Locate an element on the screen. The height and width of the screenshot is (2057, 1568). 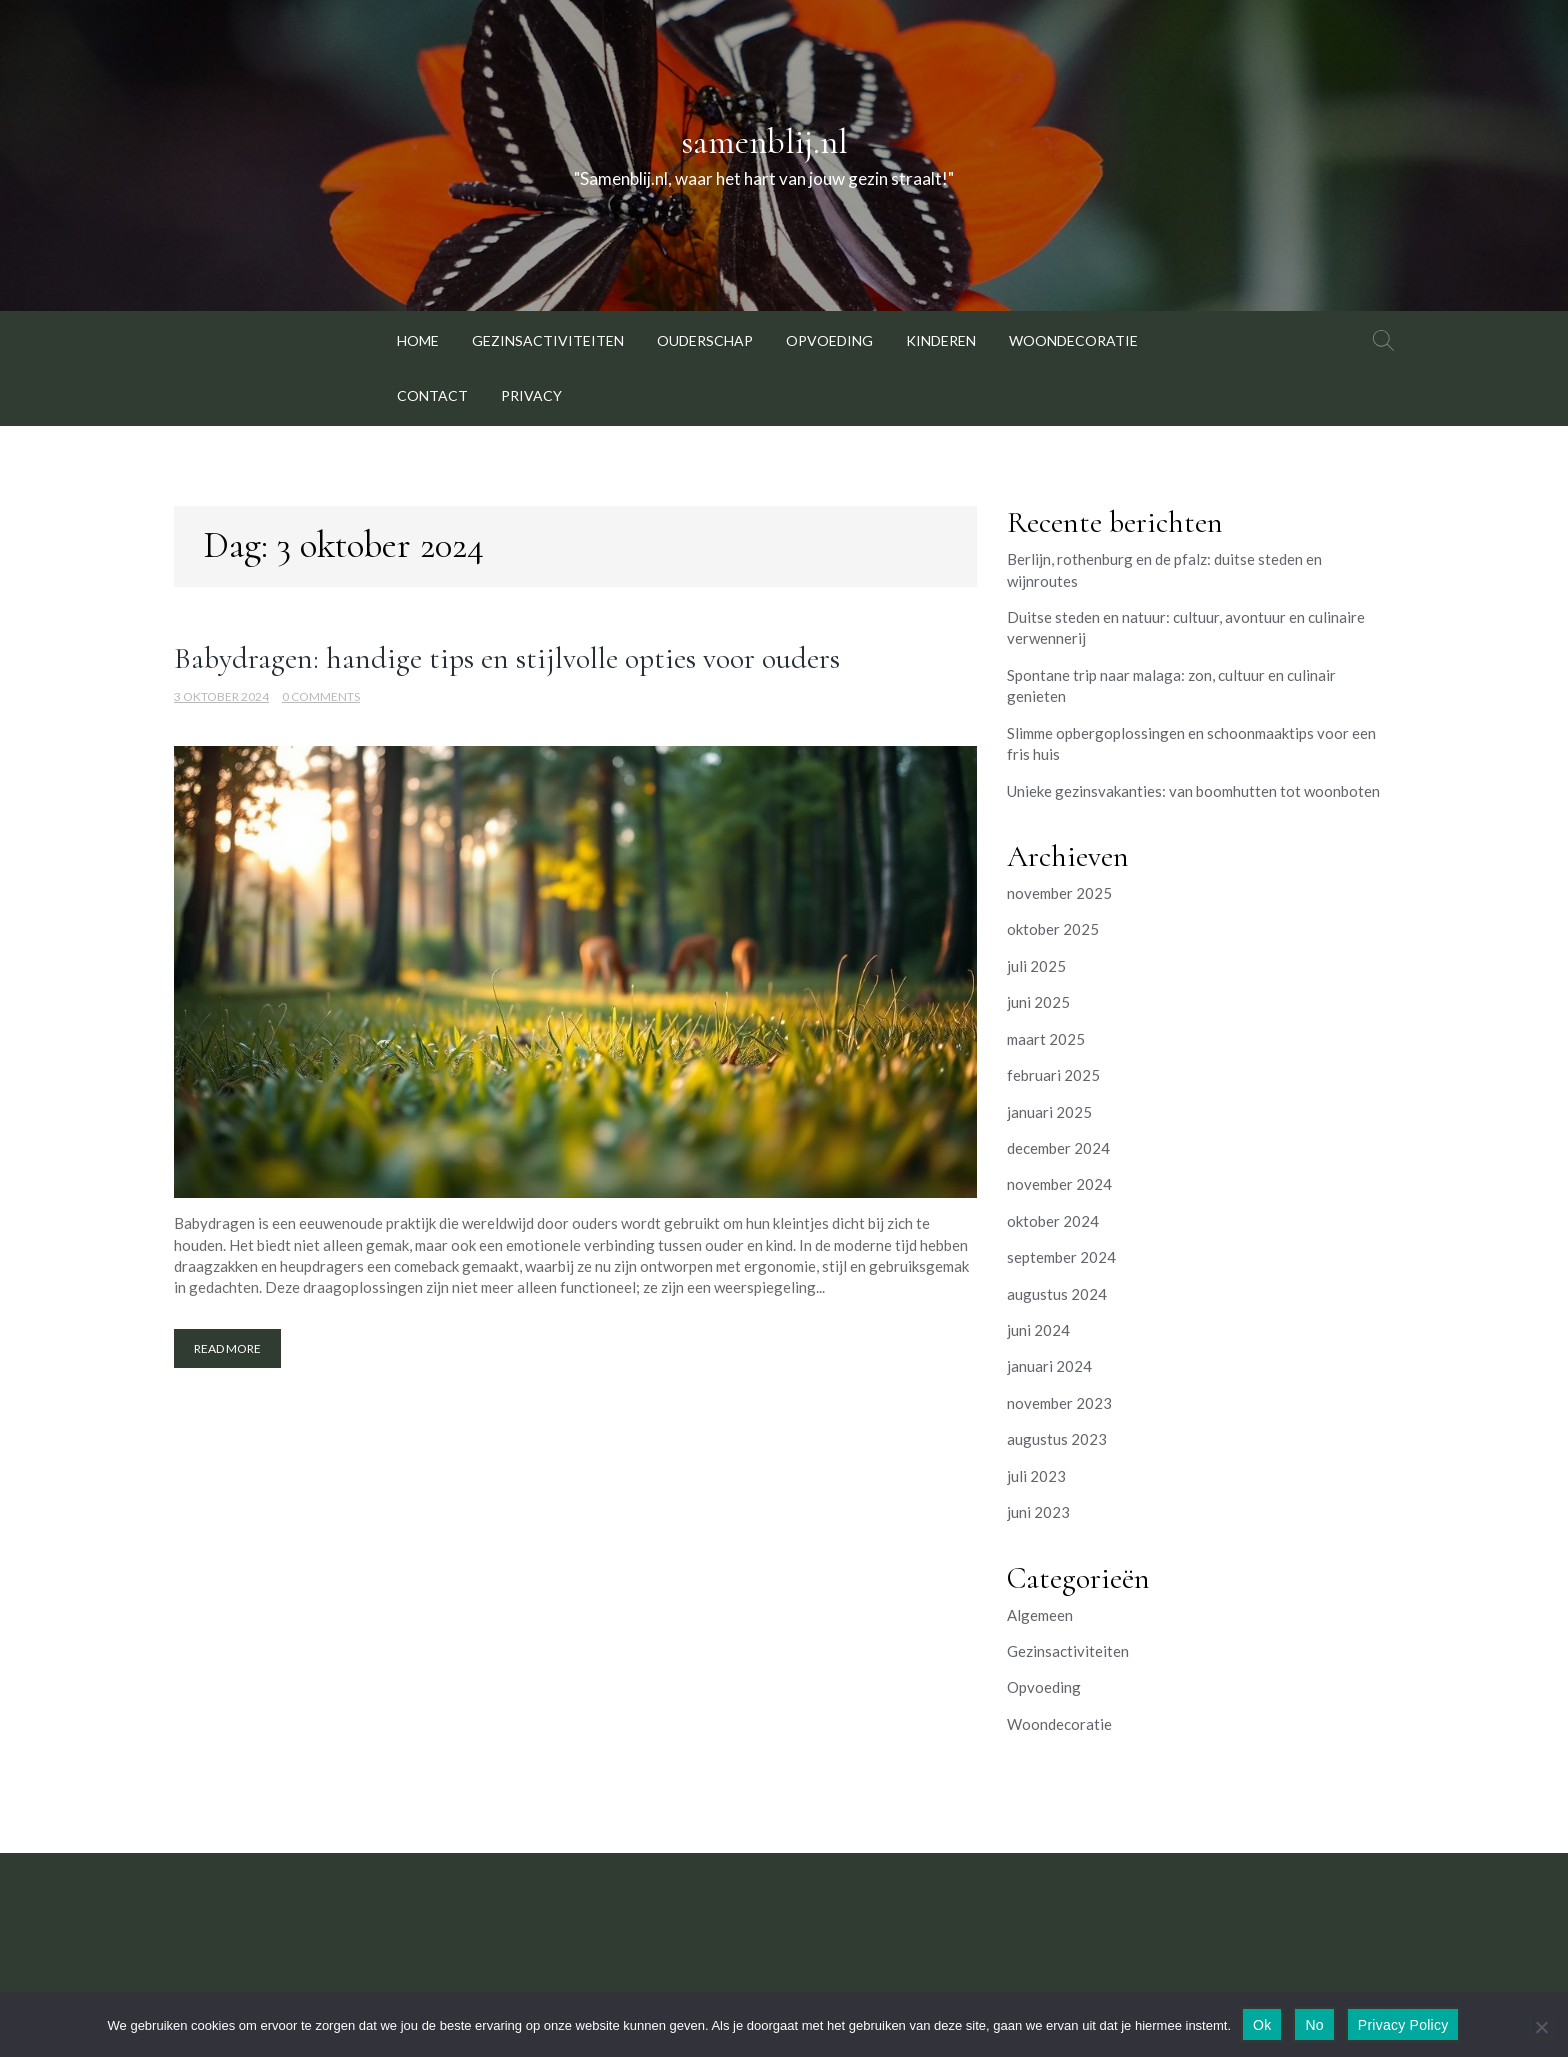
november 2025 is located at coordinates (1059, 893).